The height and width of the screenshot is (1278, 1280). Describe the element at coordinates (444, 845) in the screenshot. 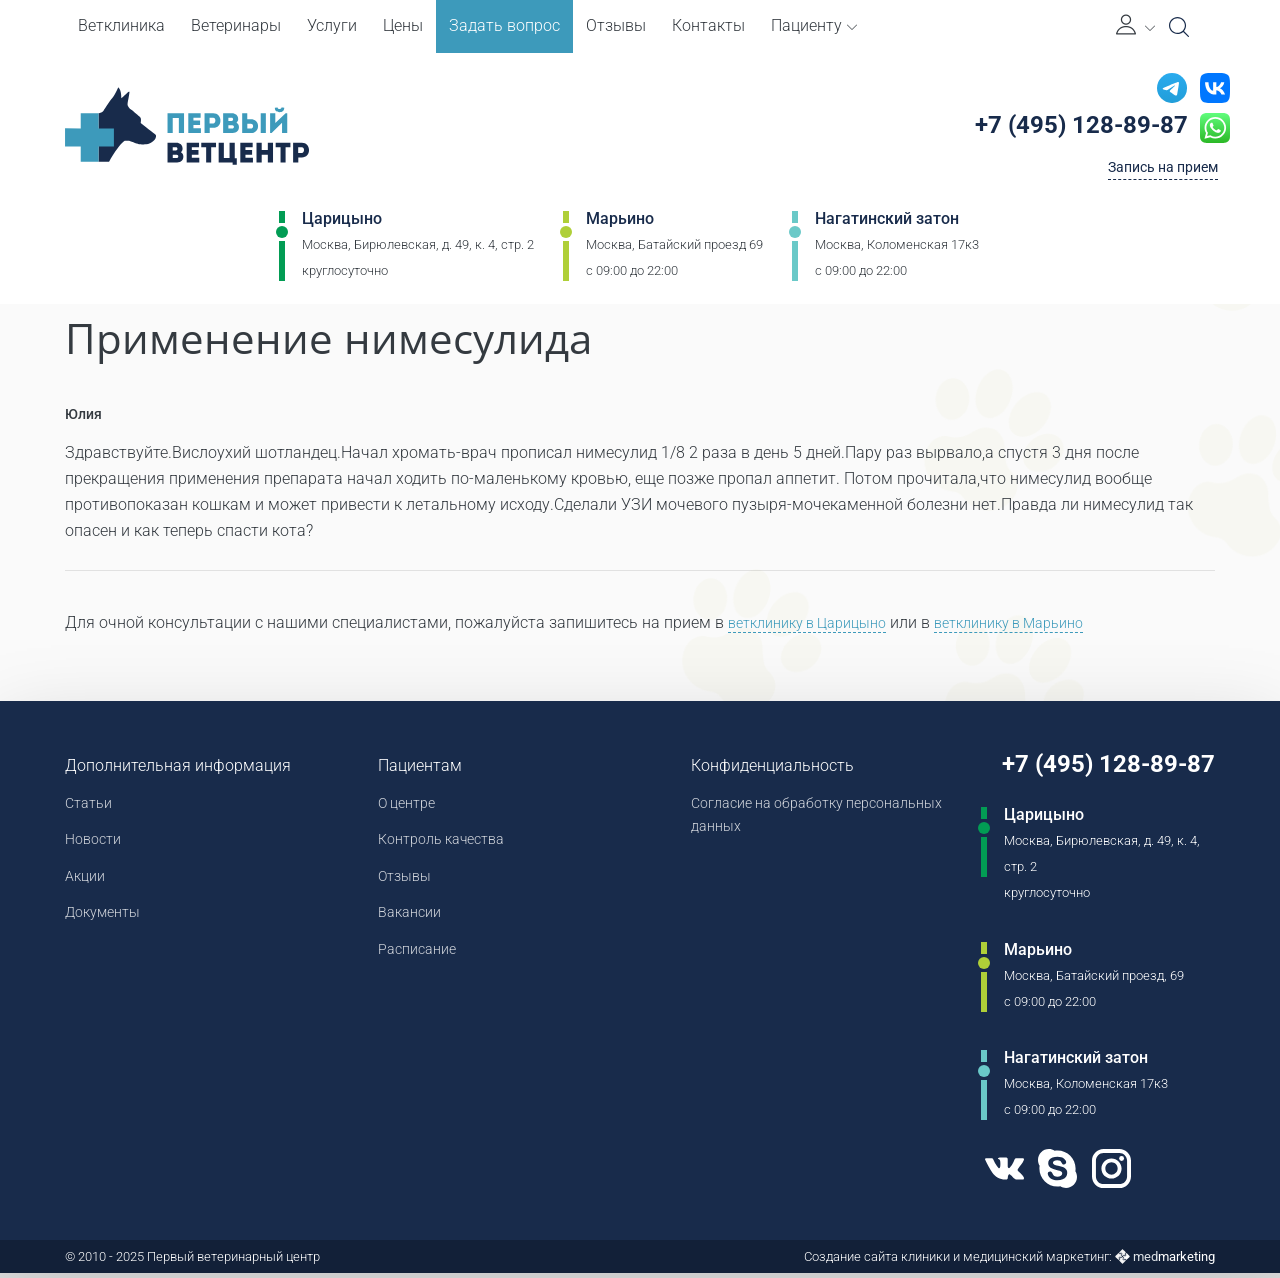

I see `Контроль качества` at that location.